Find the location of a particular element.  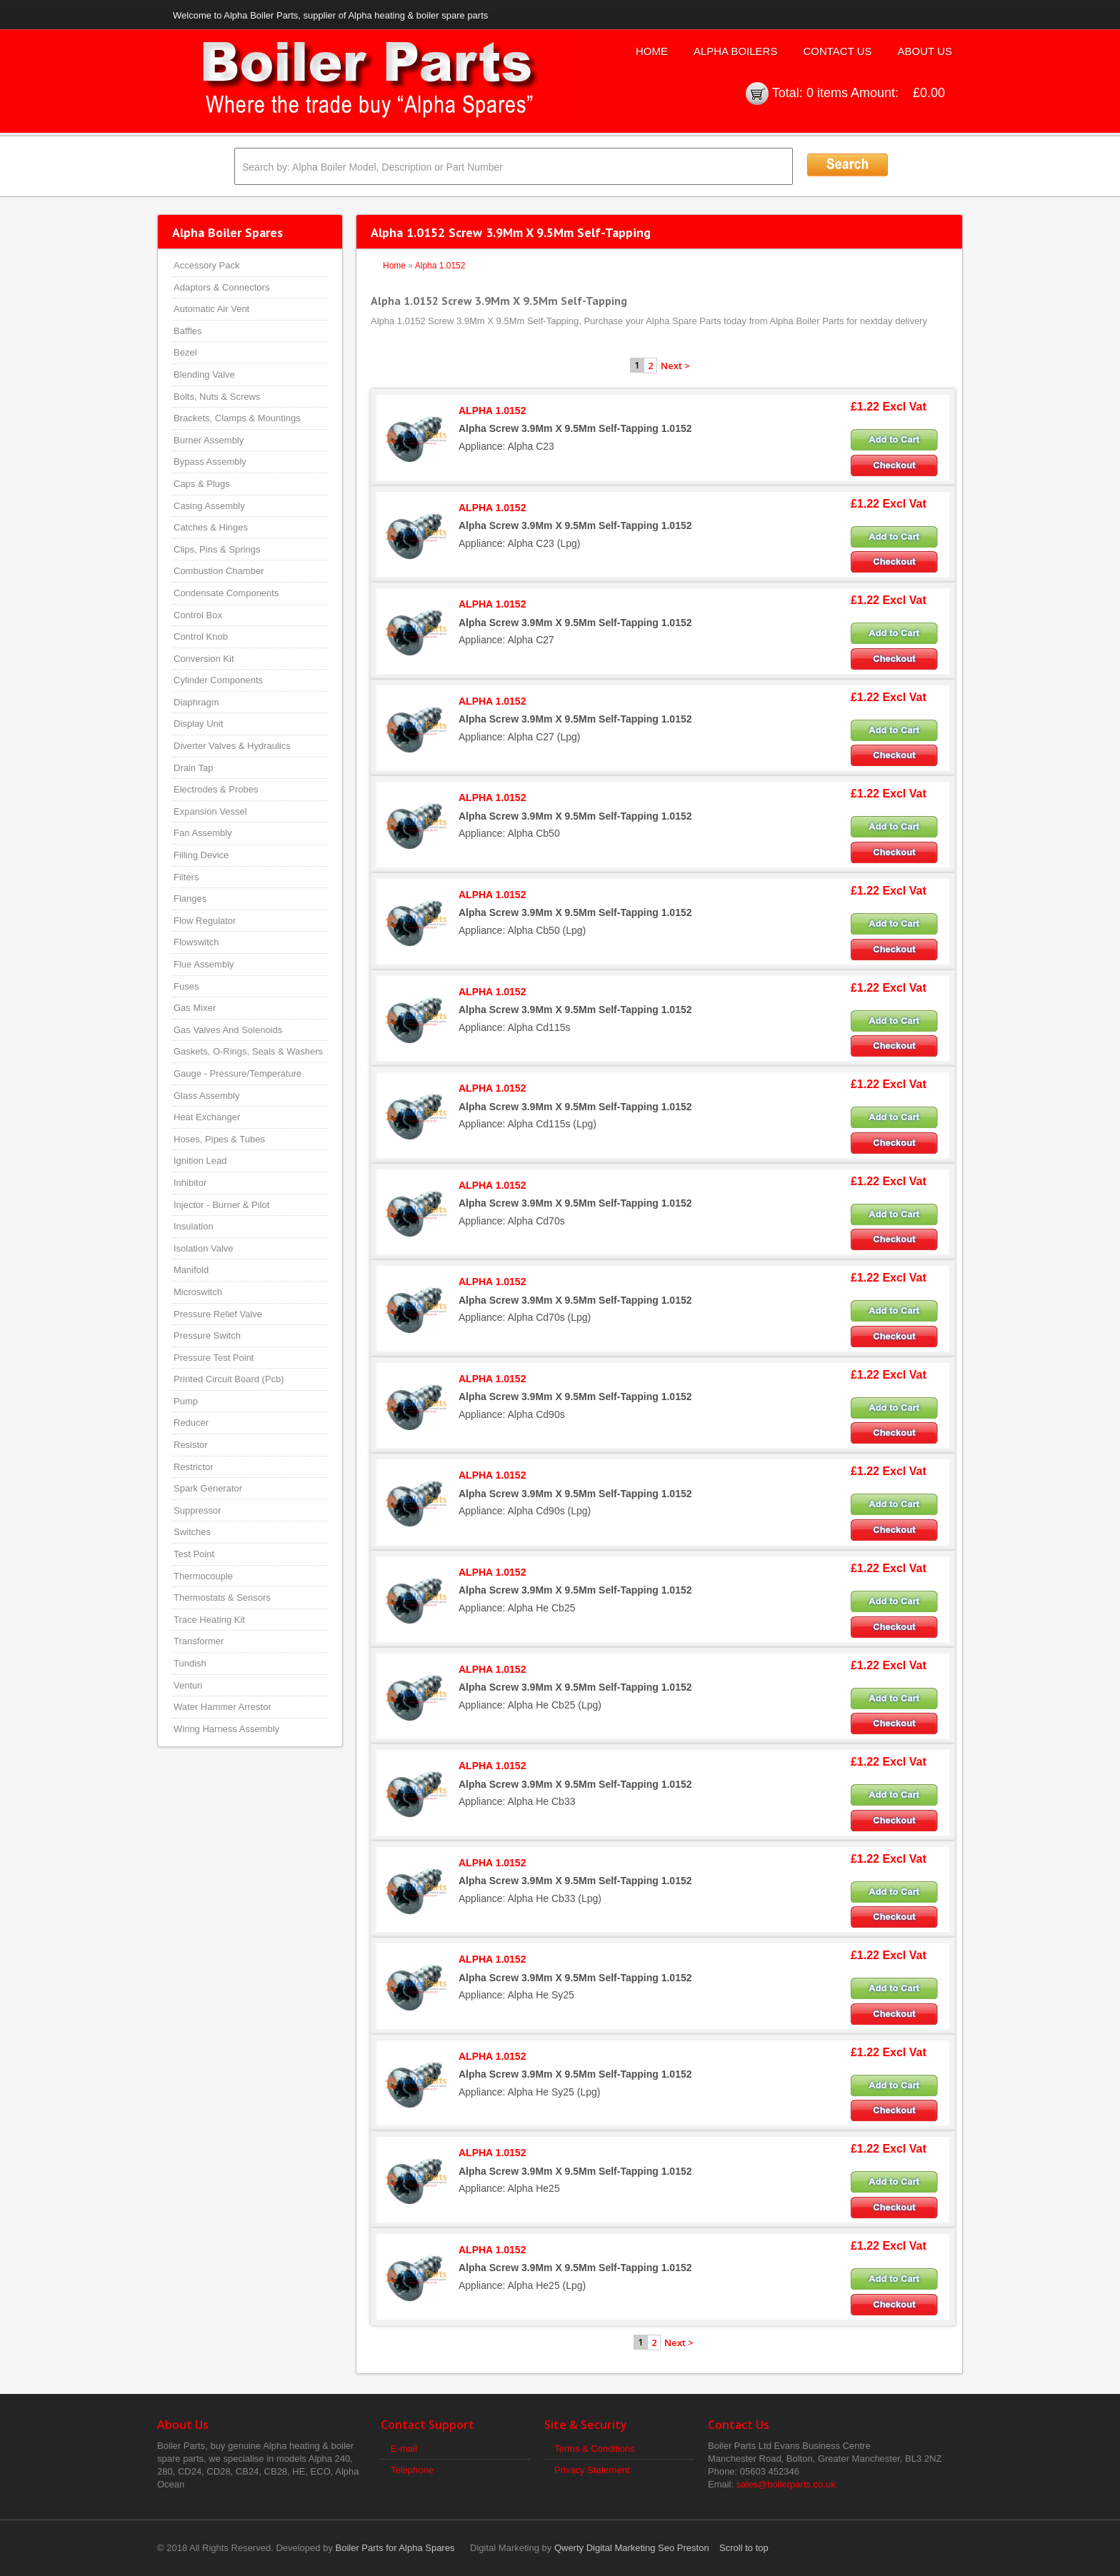

Suppressor is located at coordinates (197, 1510).